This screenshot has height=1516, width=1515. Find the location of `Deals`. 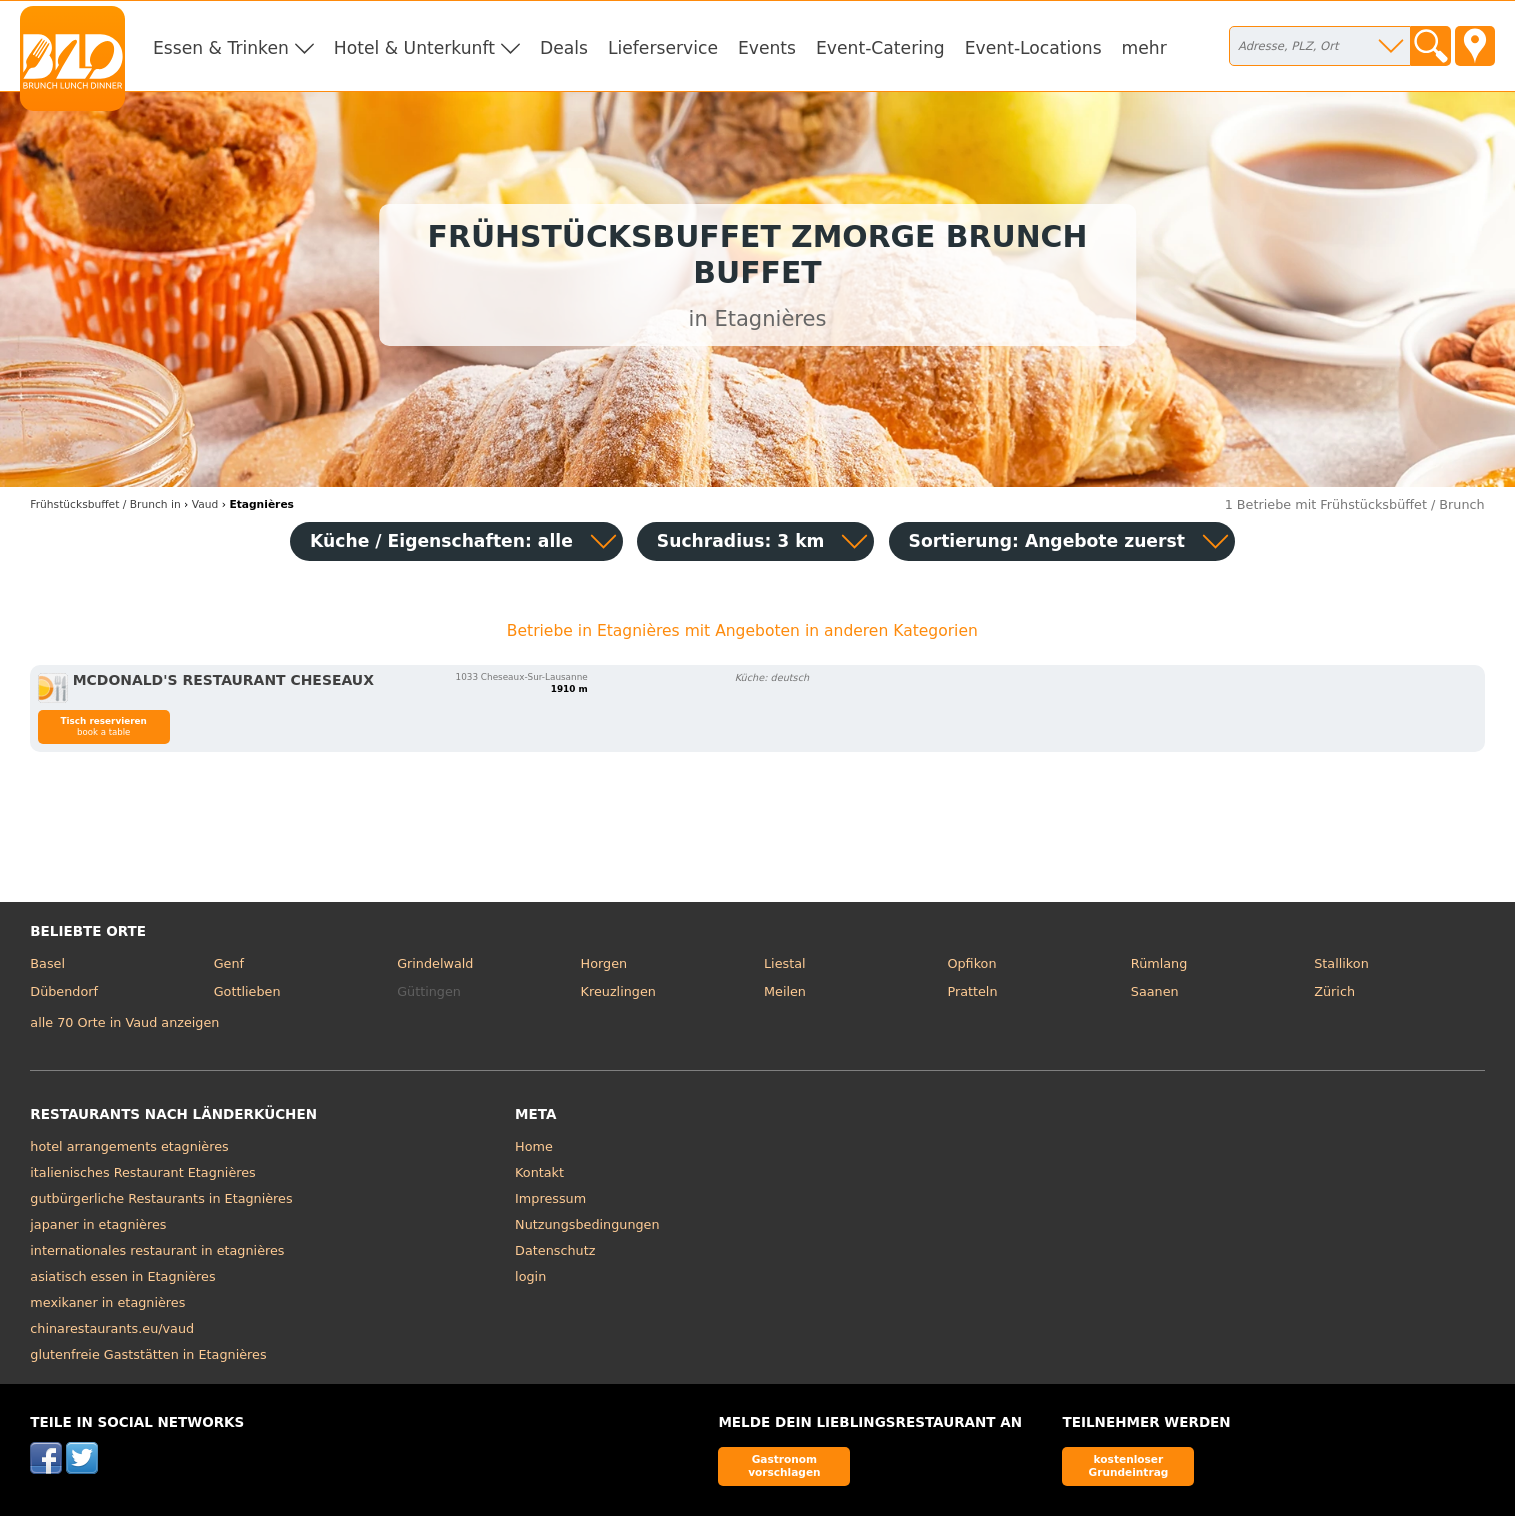

Deals is located at coordinates (564, 48).